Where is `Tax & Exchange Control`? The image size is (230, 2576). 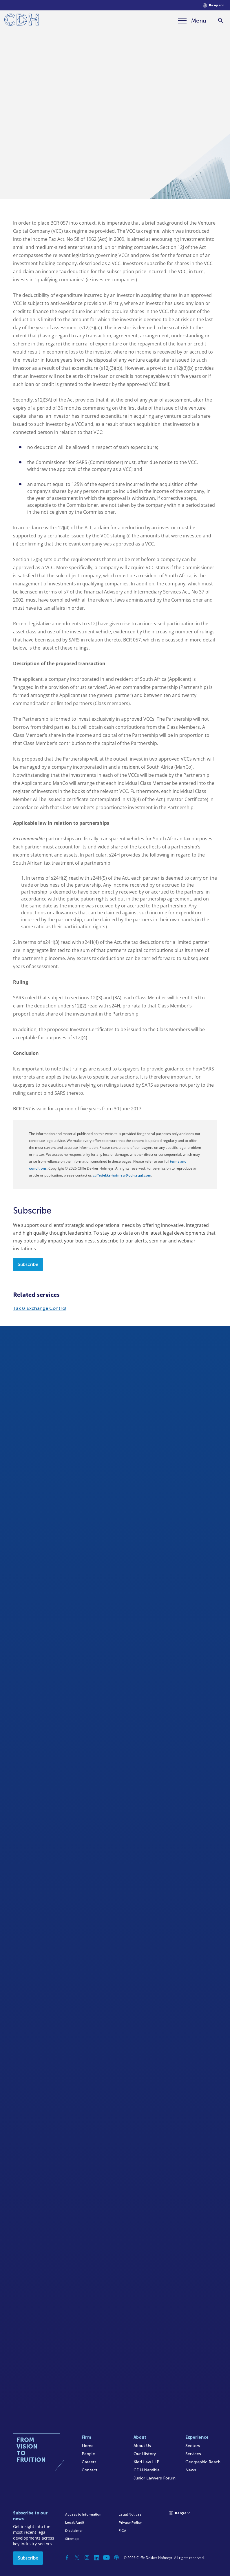 Tax & Exchange Control is located at coordinates (39, 1308).